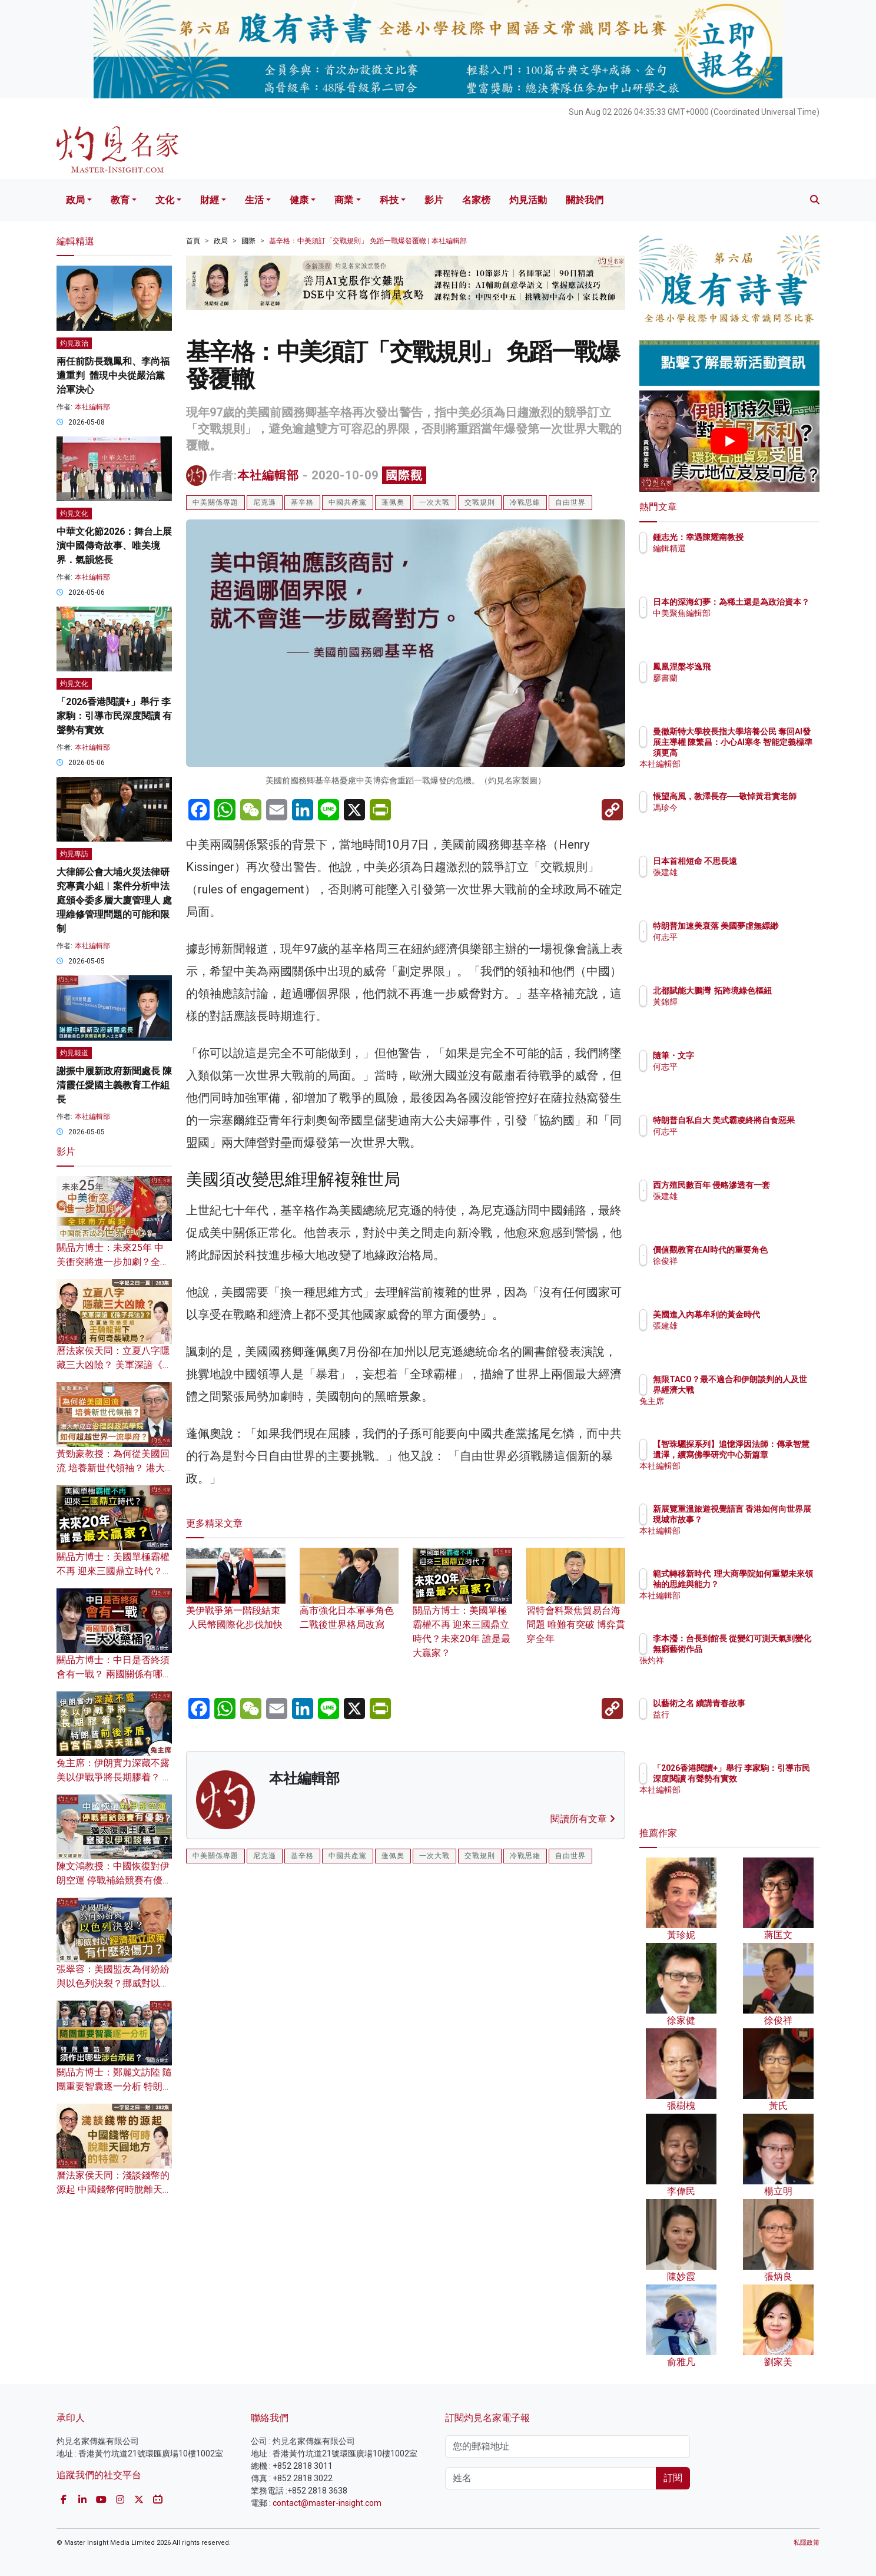 The image size is (876, 2576). What do you see at coordinates (767, 1454) in the screenshot?
I see `【智珠驪探系列】追憶淨因法師：傳承智慧遺澤，續寫佛學研究中心新篇章` at bounding box center [767, 1454].